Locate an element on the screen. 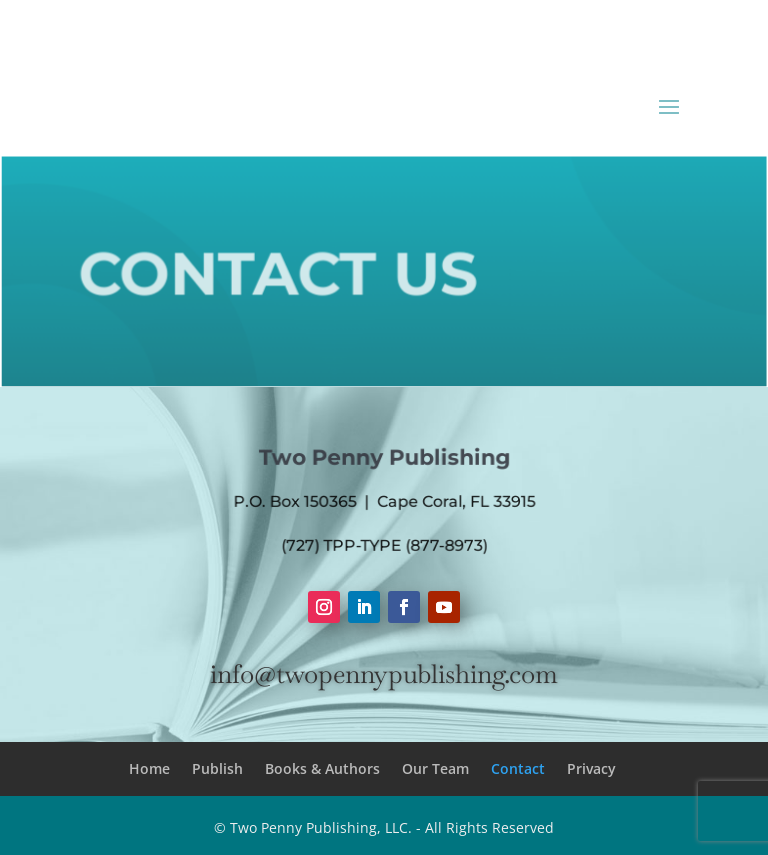  Our Team is located at coordinates (435, 768).